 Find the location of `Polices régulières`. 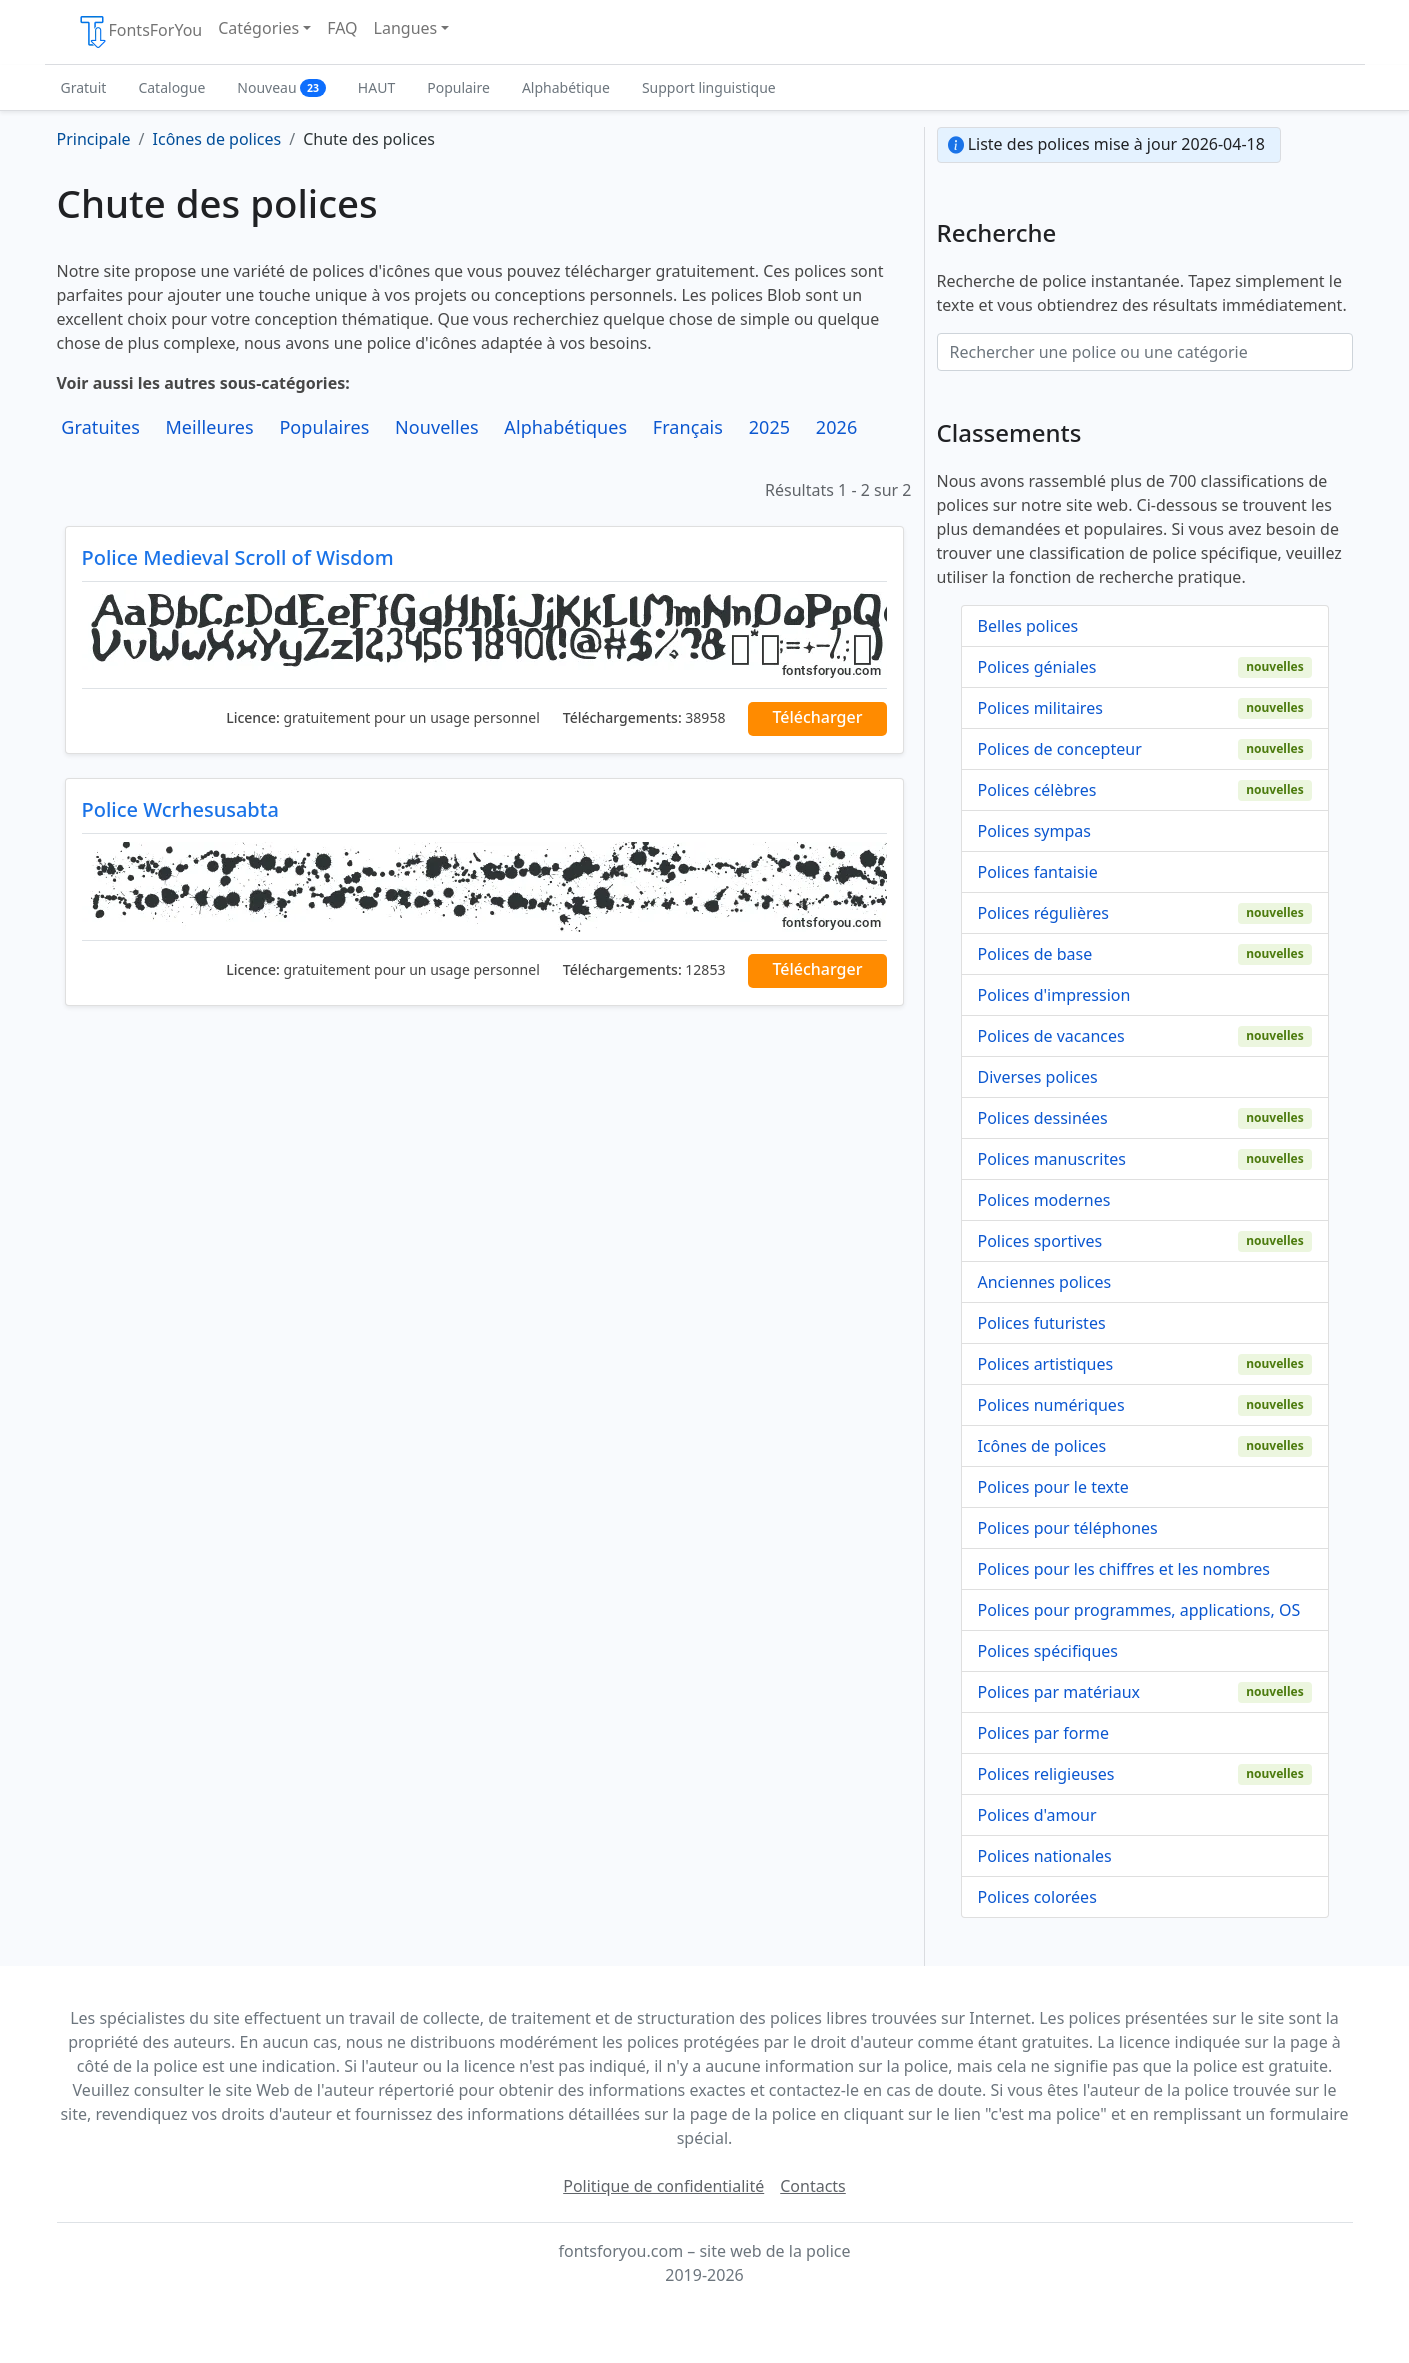

Polices régulières is located at coordinates (1043, 913).